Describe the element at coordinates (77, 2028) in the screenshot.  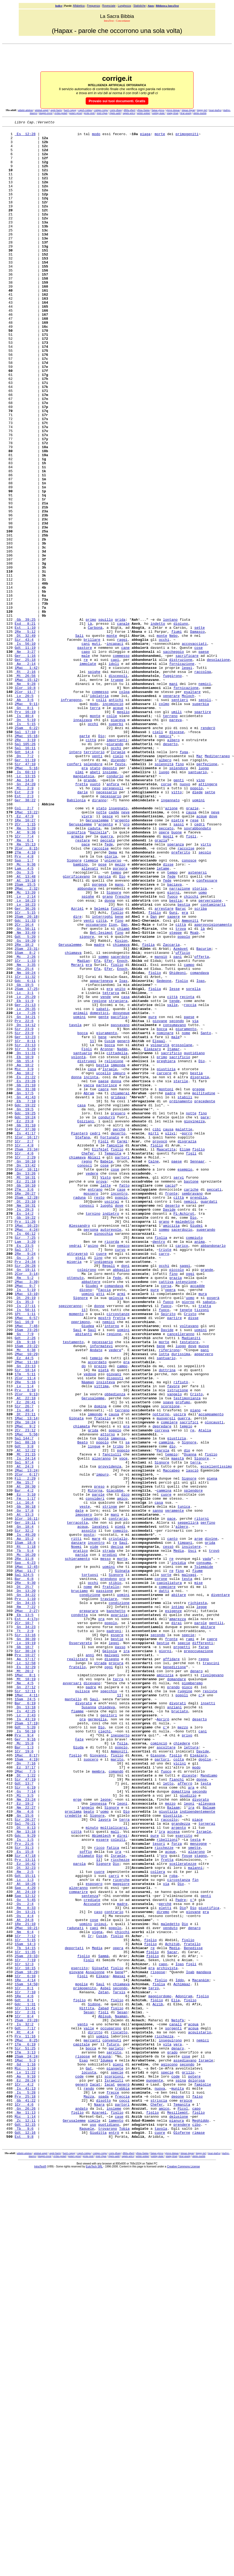
I see `fiamme` at that location.